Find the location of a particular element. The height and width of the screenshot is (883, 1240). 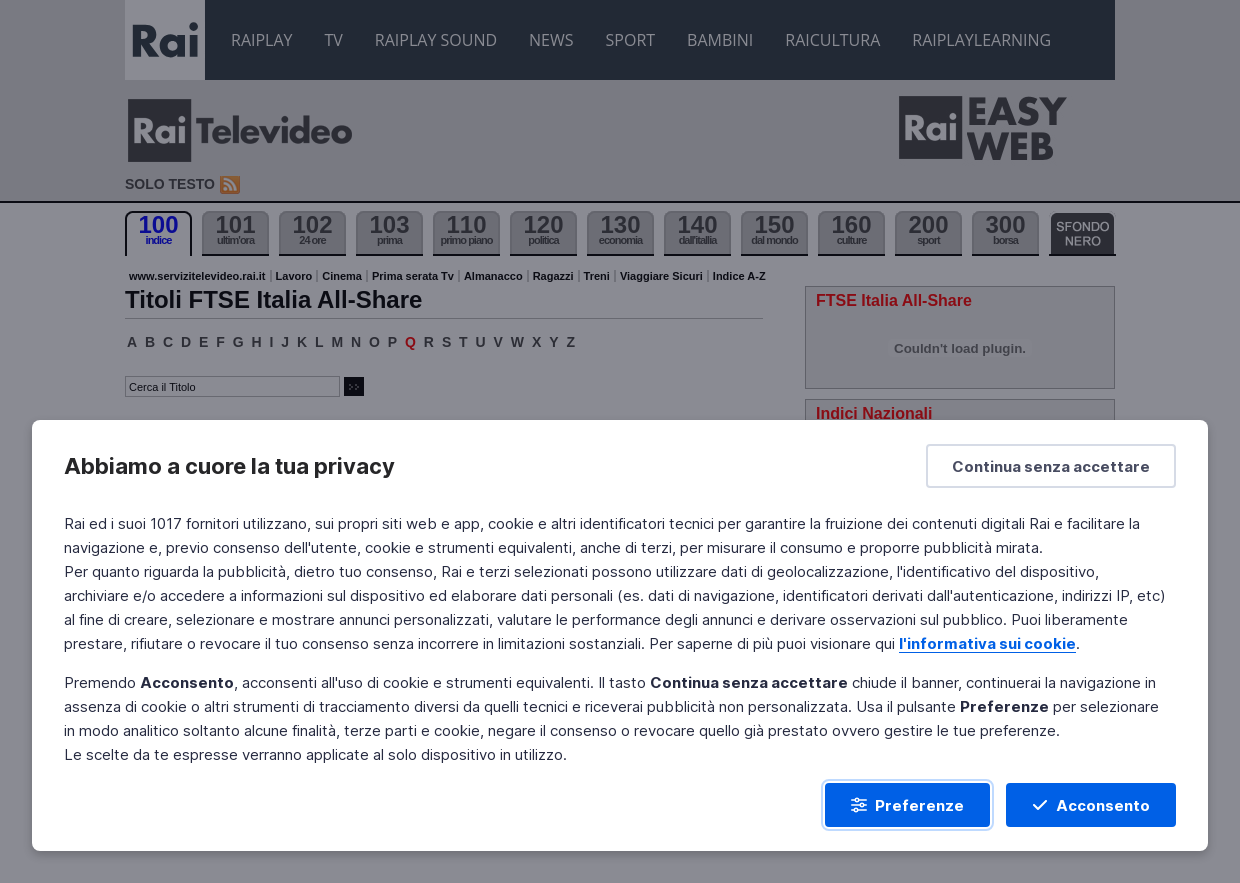

[Acconsento] is located at coordinates (1091, 805).